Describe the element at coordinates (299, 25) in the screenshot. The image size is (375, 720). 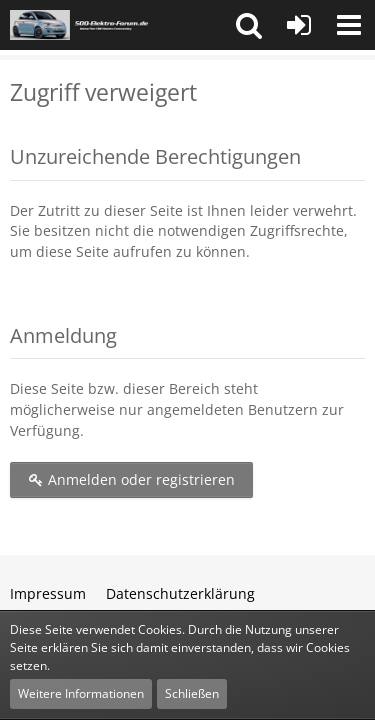
I see `[Anmelden oder registrieren]` at that location.